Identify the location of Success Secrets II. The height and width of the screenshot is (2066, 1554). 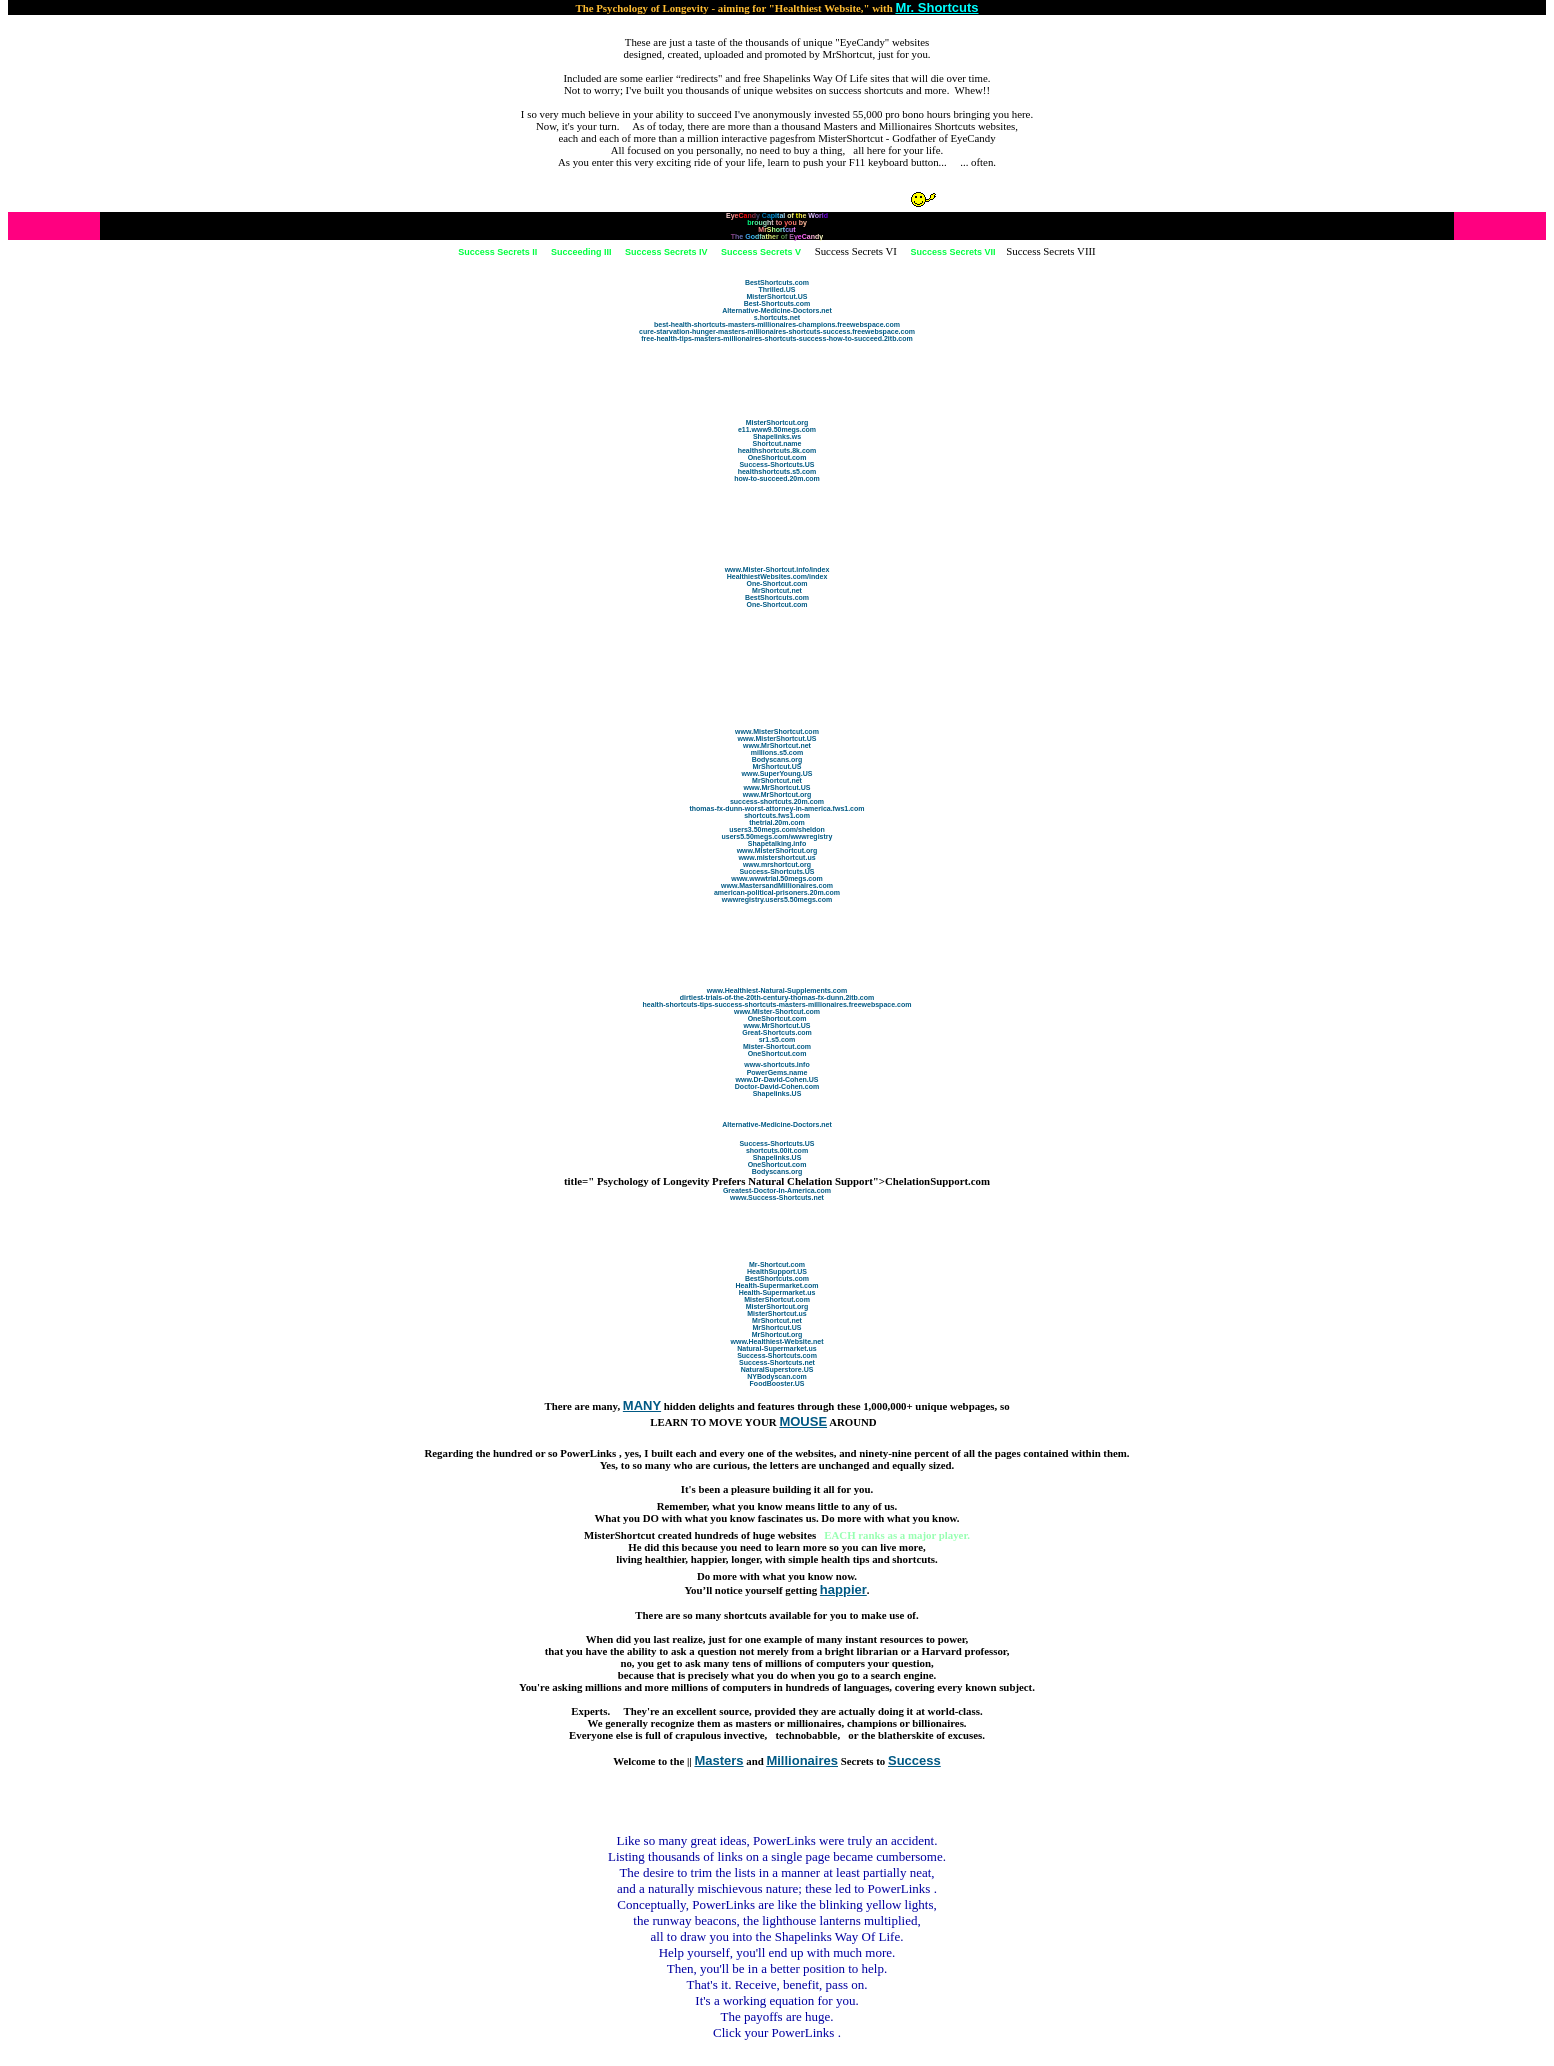
(497, 252).